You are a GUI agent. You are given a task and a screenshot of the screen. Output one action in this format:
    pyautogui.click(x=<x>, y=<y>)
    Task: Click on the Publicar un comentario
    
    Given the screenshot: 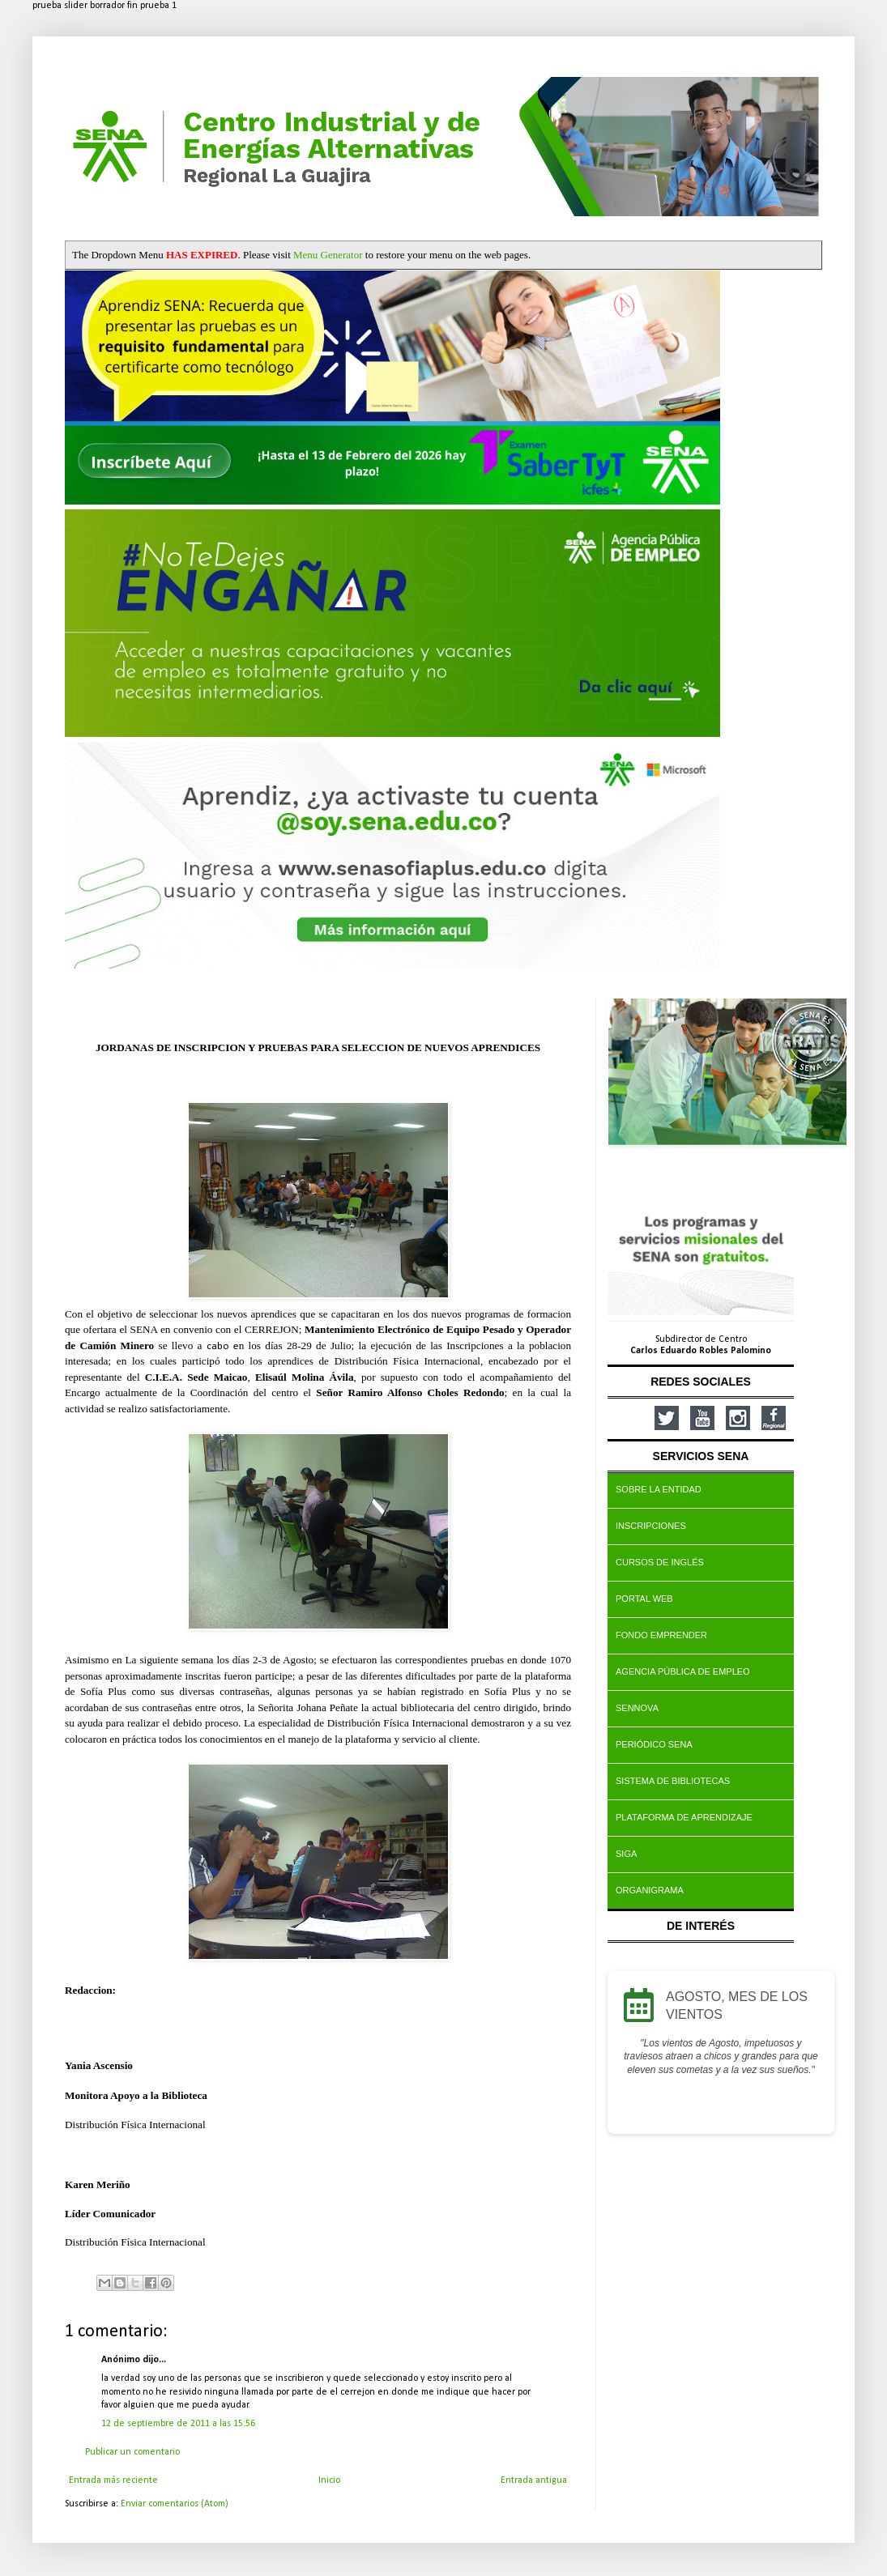 What is the action you would take?
    pyautogui.click(x=132, y=2452)
    